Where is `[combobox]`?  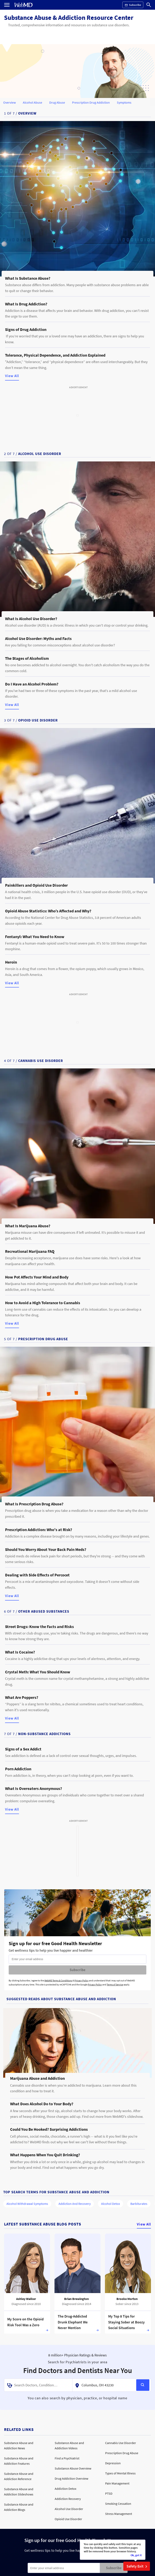 [combobox] is located at coordinates (38, 2385).